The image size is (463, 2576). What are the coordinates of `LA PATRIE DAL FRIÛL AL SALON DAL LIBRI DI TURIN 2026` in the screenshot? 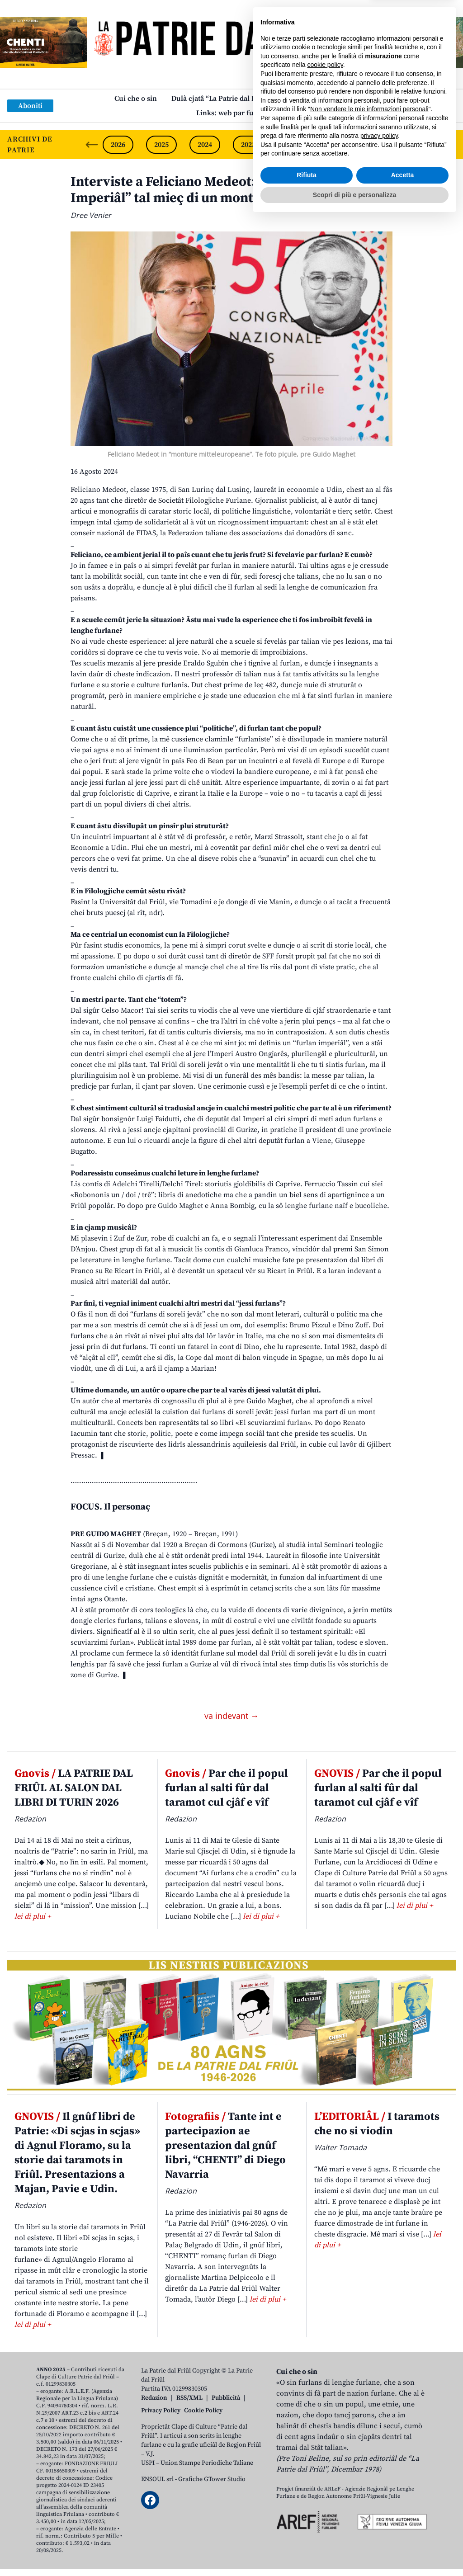 It's located at (73, 1788).